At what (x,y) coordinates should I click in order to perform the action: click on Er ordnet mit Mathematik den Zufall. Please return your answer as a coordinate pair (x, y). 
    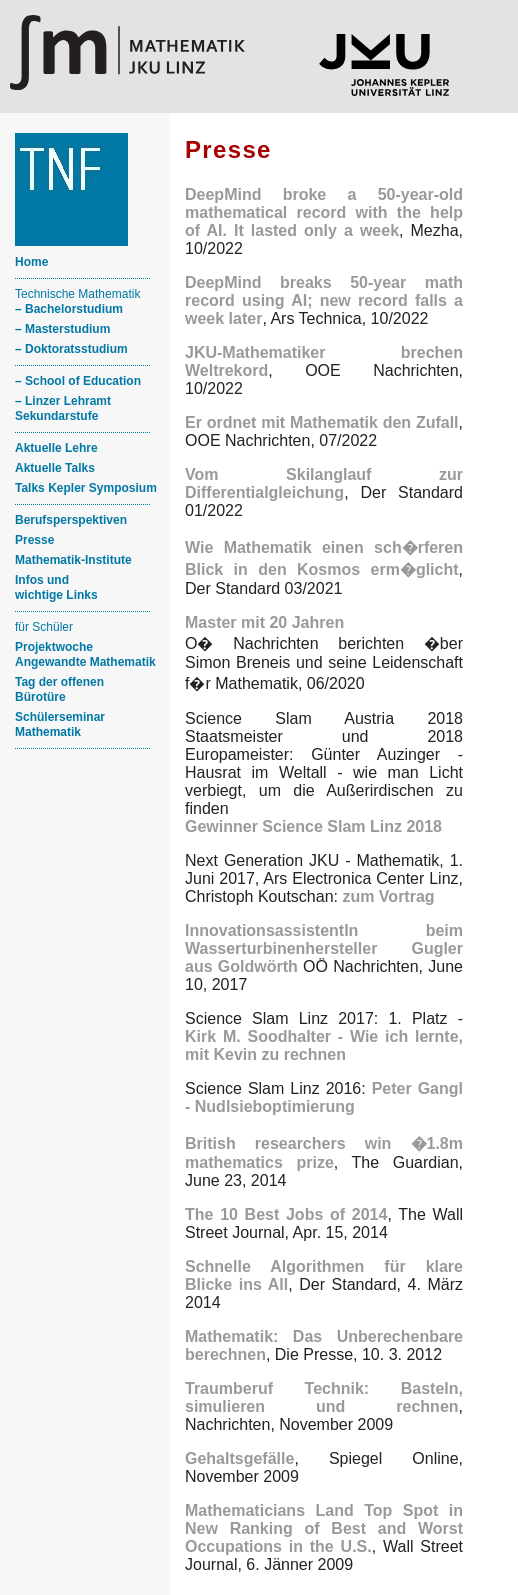
    Looking at the image, I should click on (322, 422).